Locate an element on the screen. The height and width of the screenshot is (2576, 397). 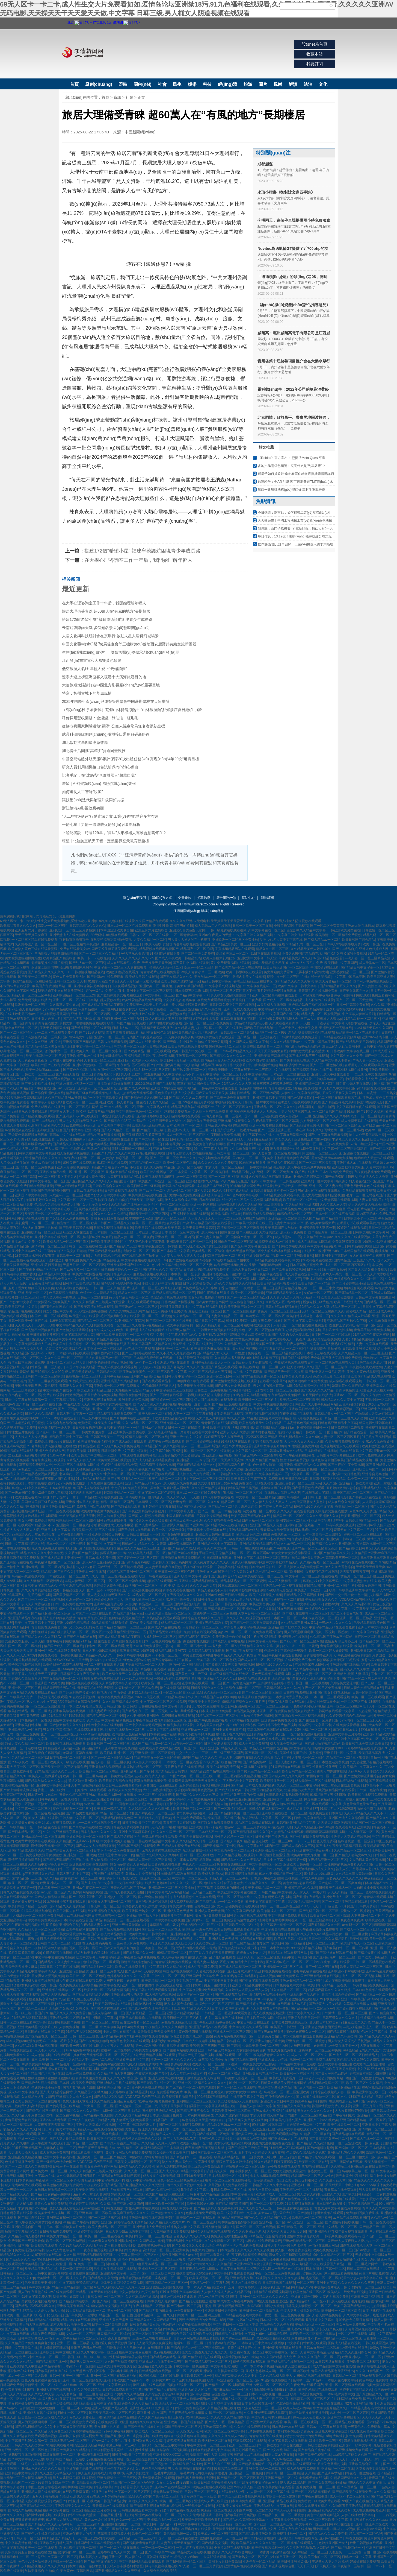
一级av大片久久久久久 is located at coordinates (335, 1623).